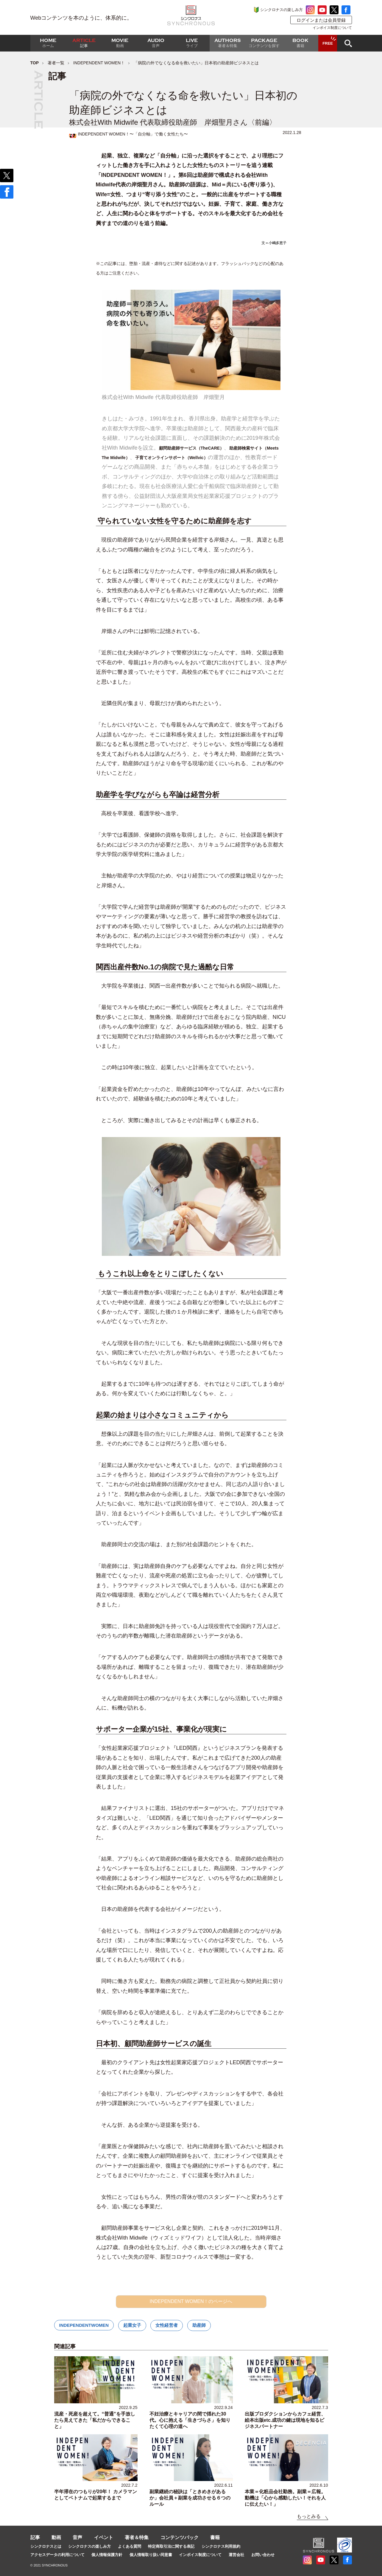  I want to click on TOP, so click(34, 62).